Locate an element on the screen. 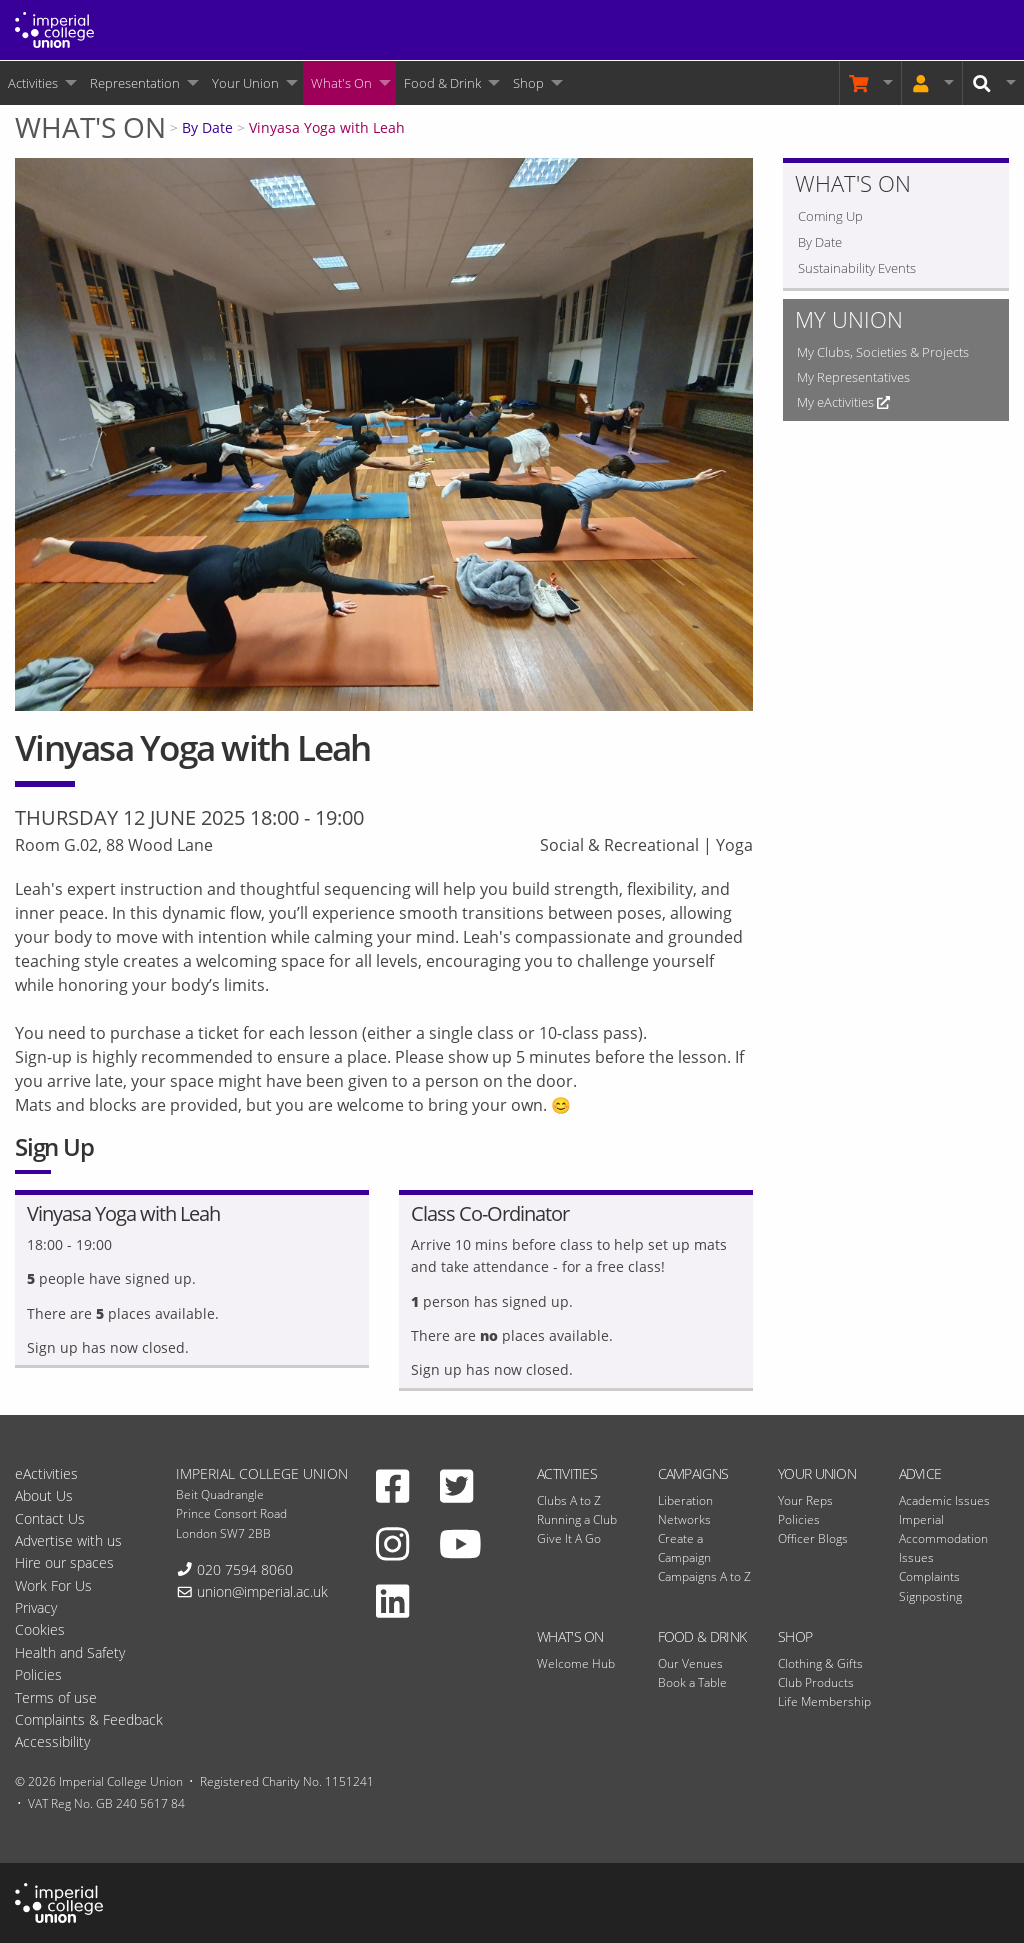 This screenshot has height=1943, width=1024. About Us is located at coordinates (44, 1495).